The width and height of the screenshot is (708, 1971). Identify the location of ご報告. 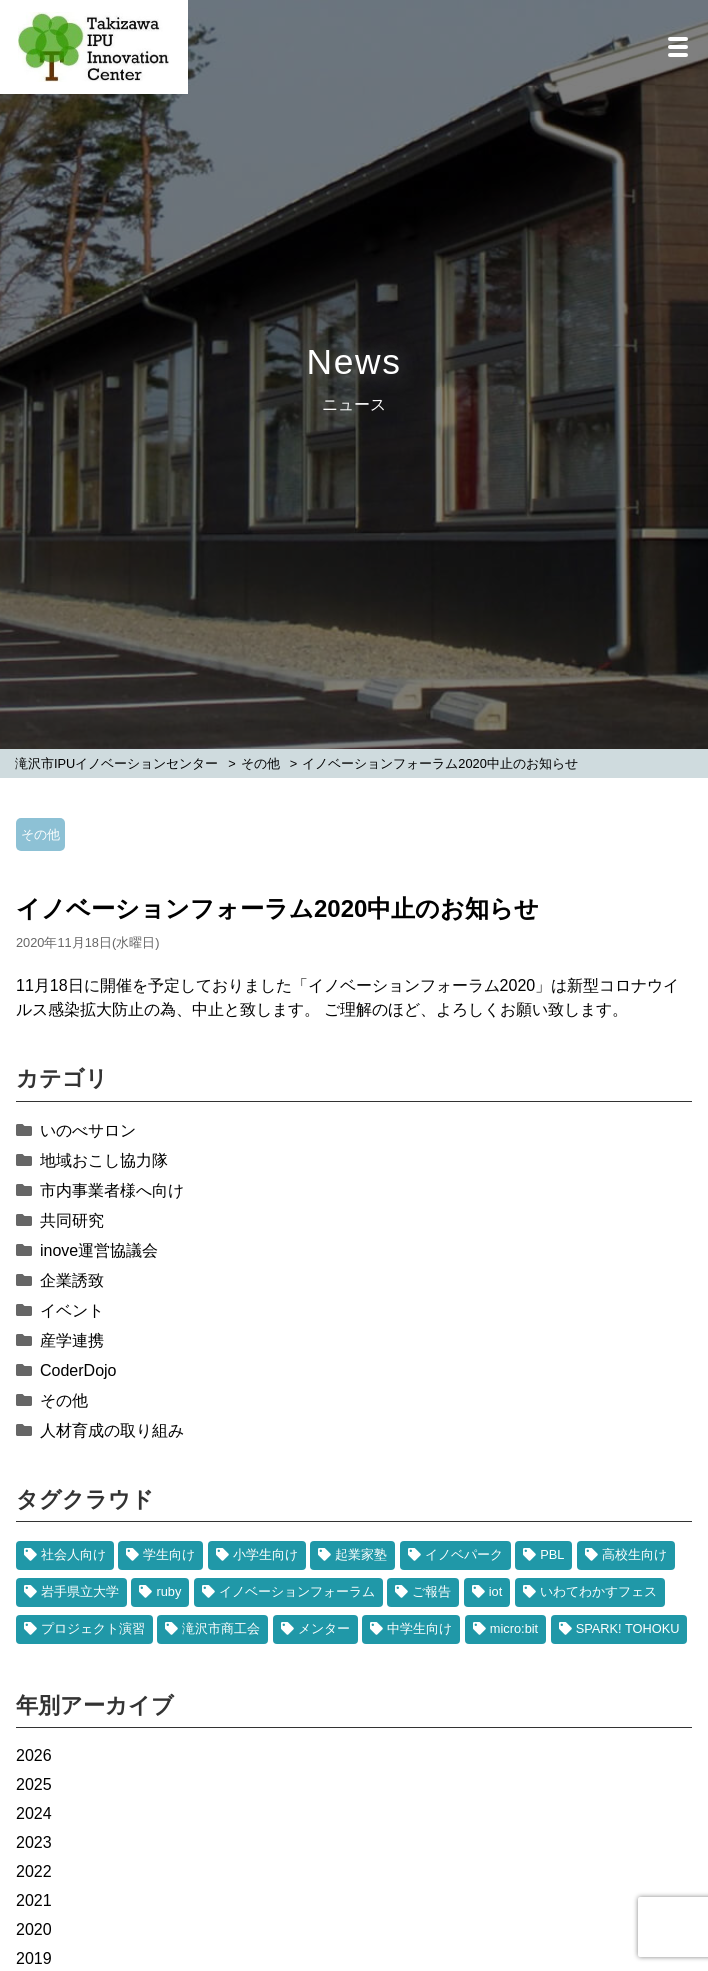
(431, 1591).